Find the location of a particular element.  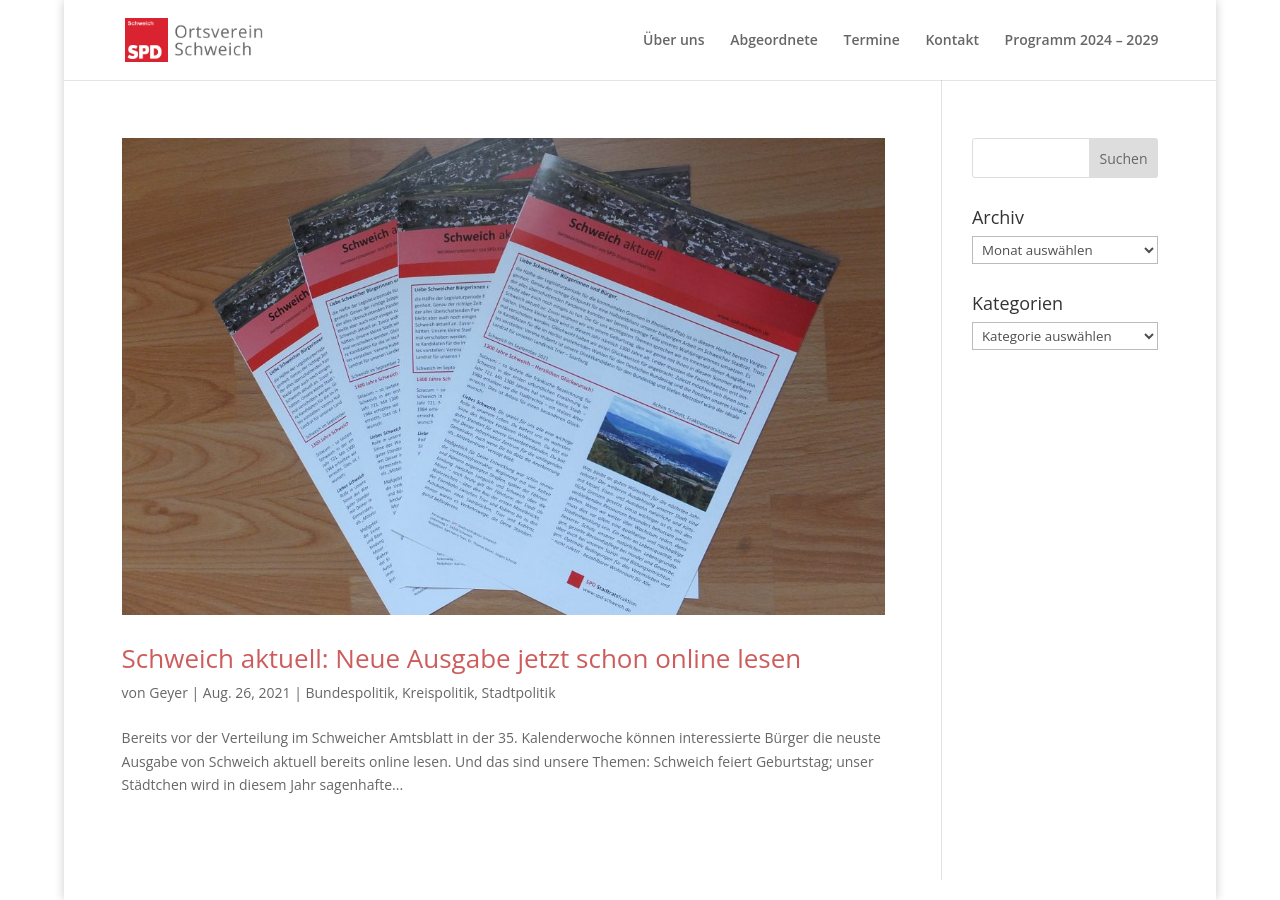

Termine is located at coordinates (871, 41).